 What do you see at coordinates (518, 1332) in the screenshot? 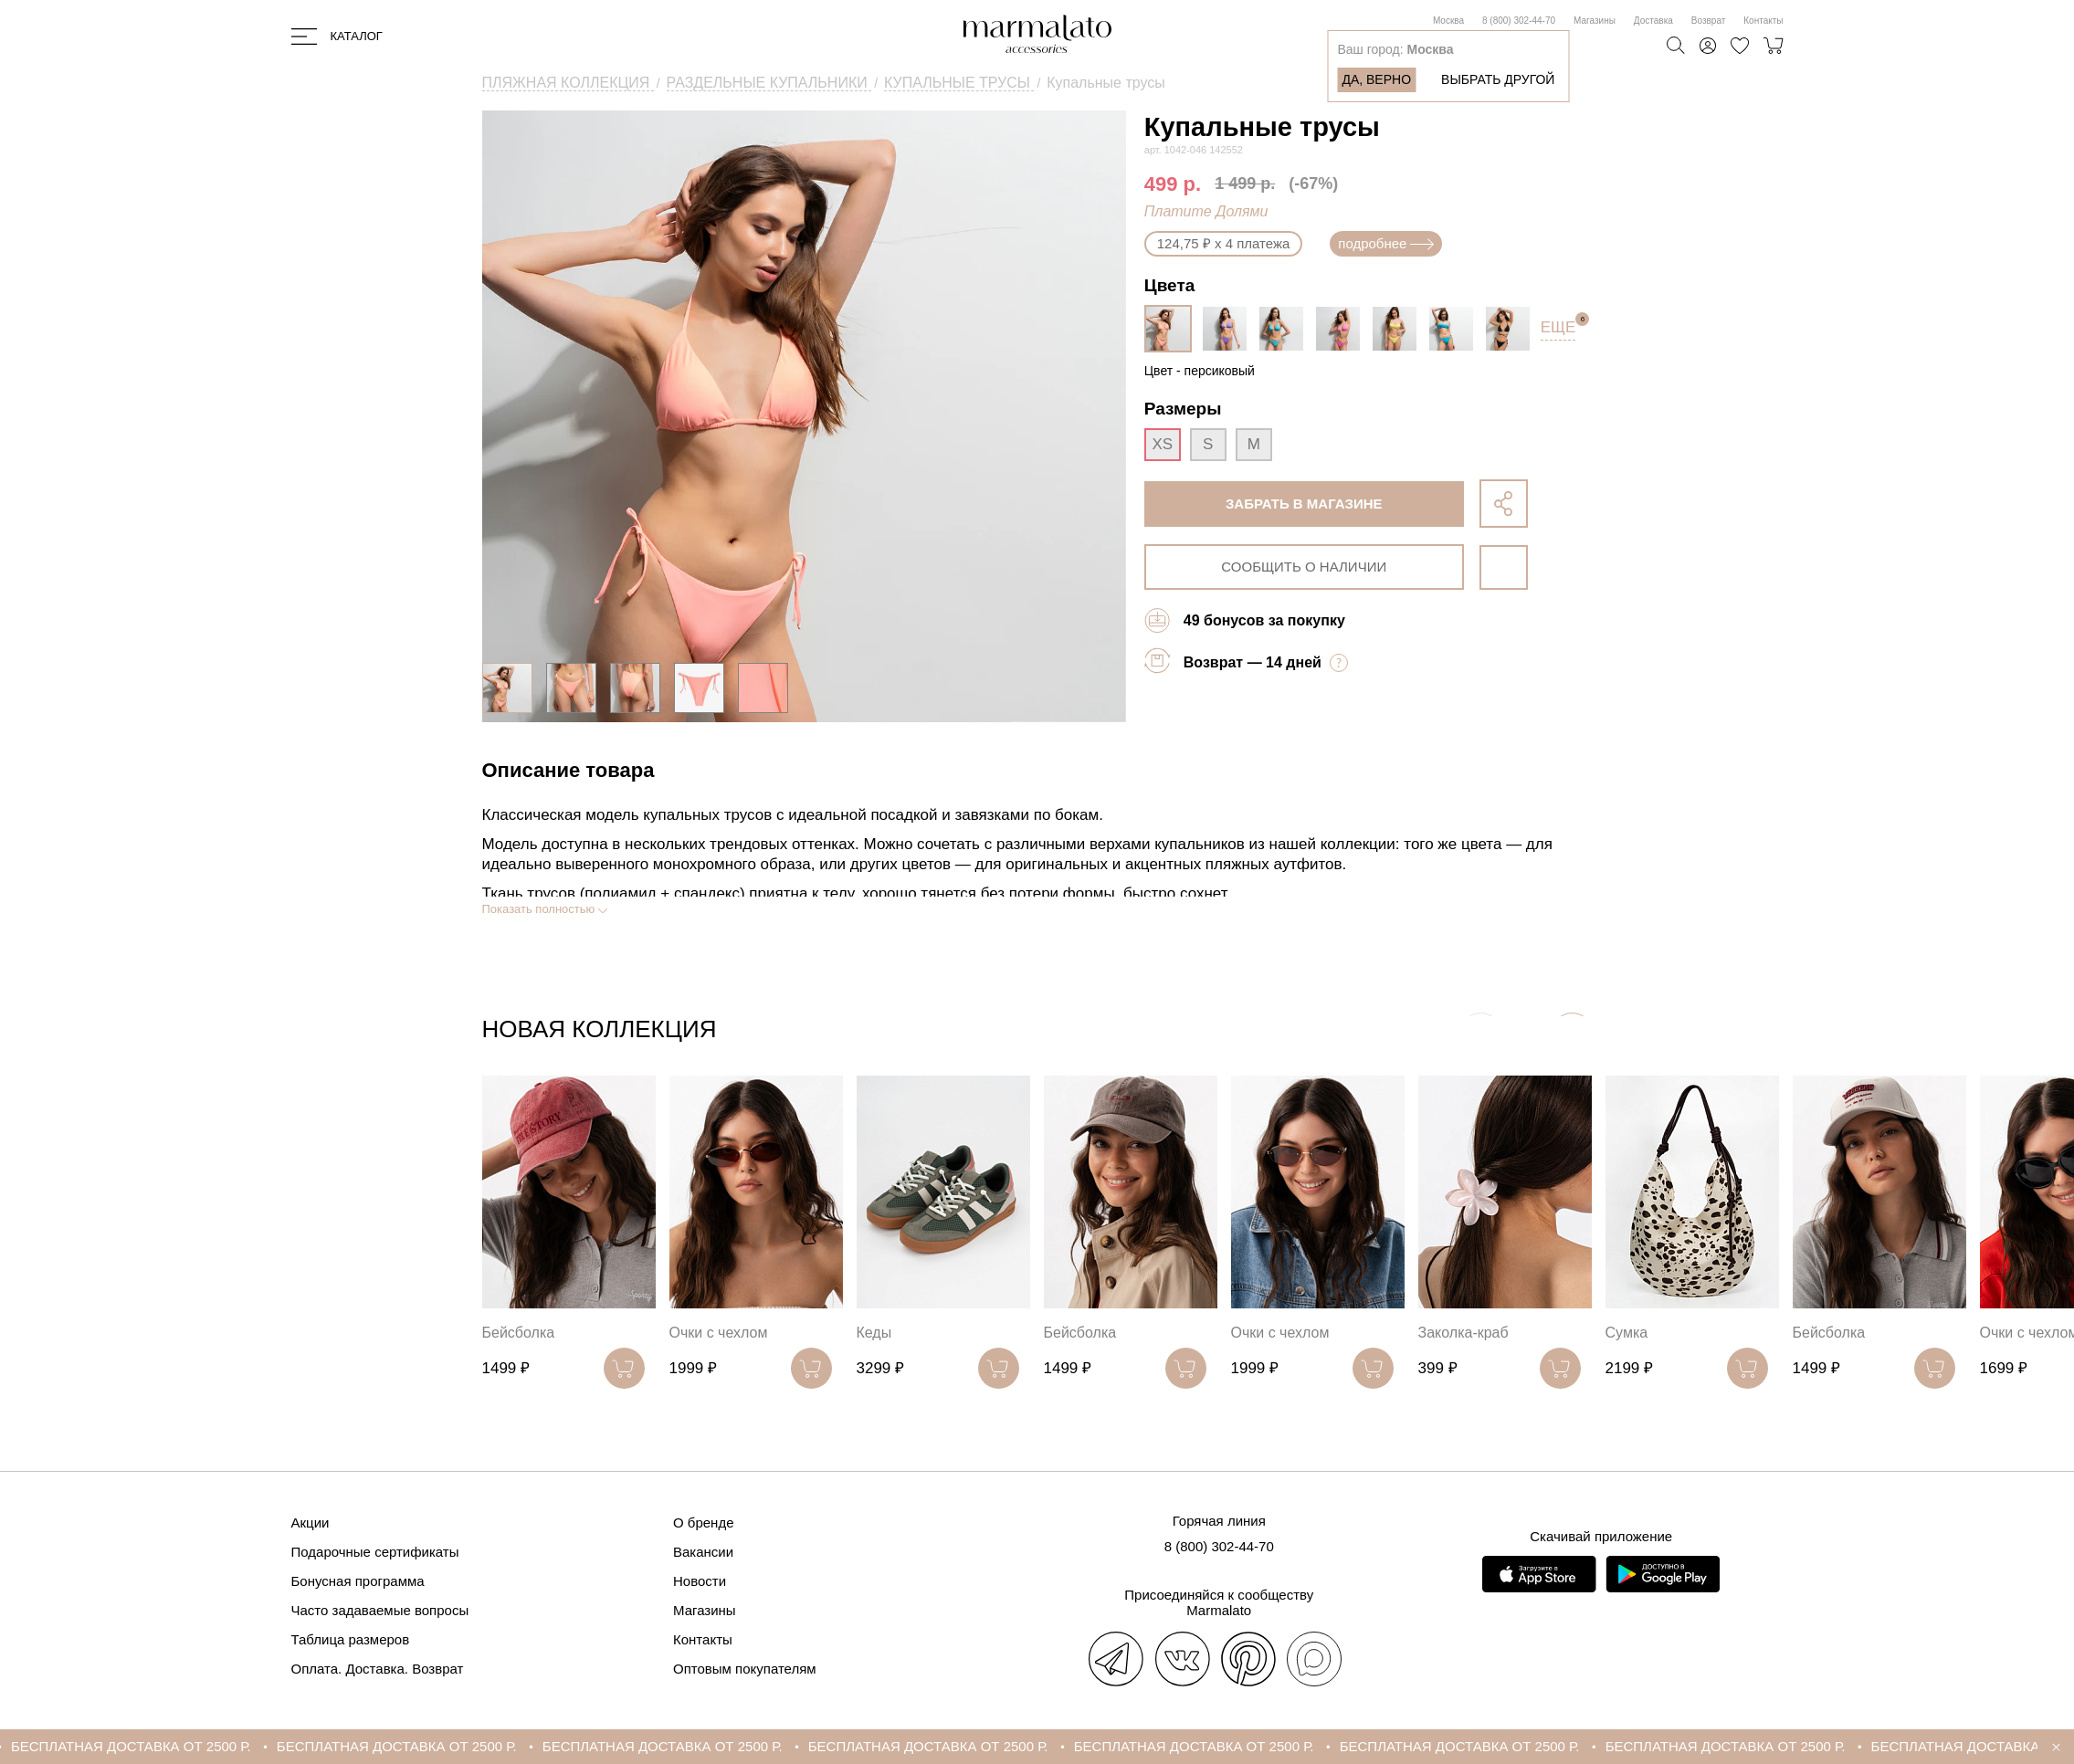
I see `Бейсболка` at bounding box center [518, 1332].